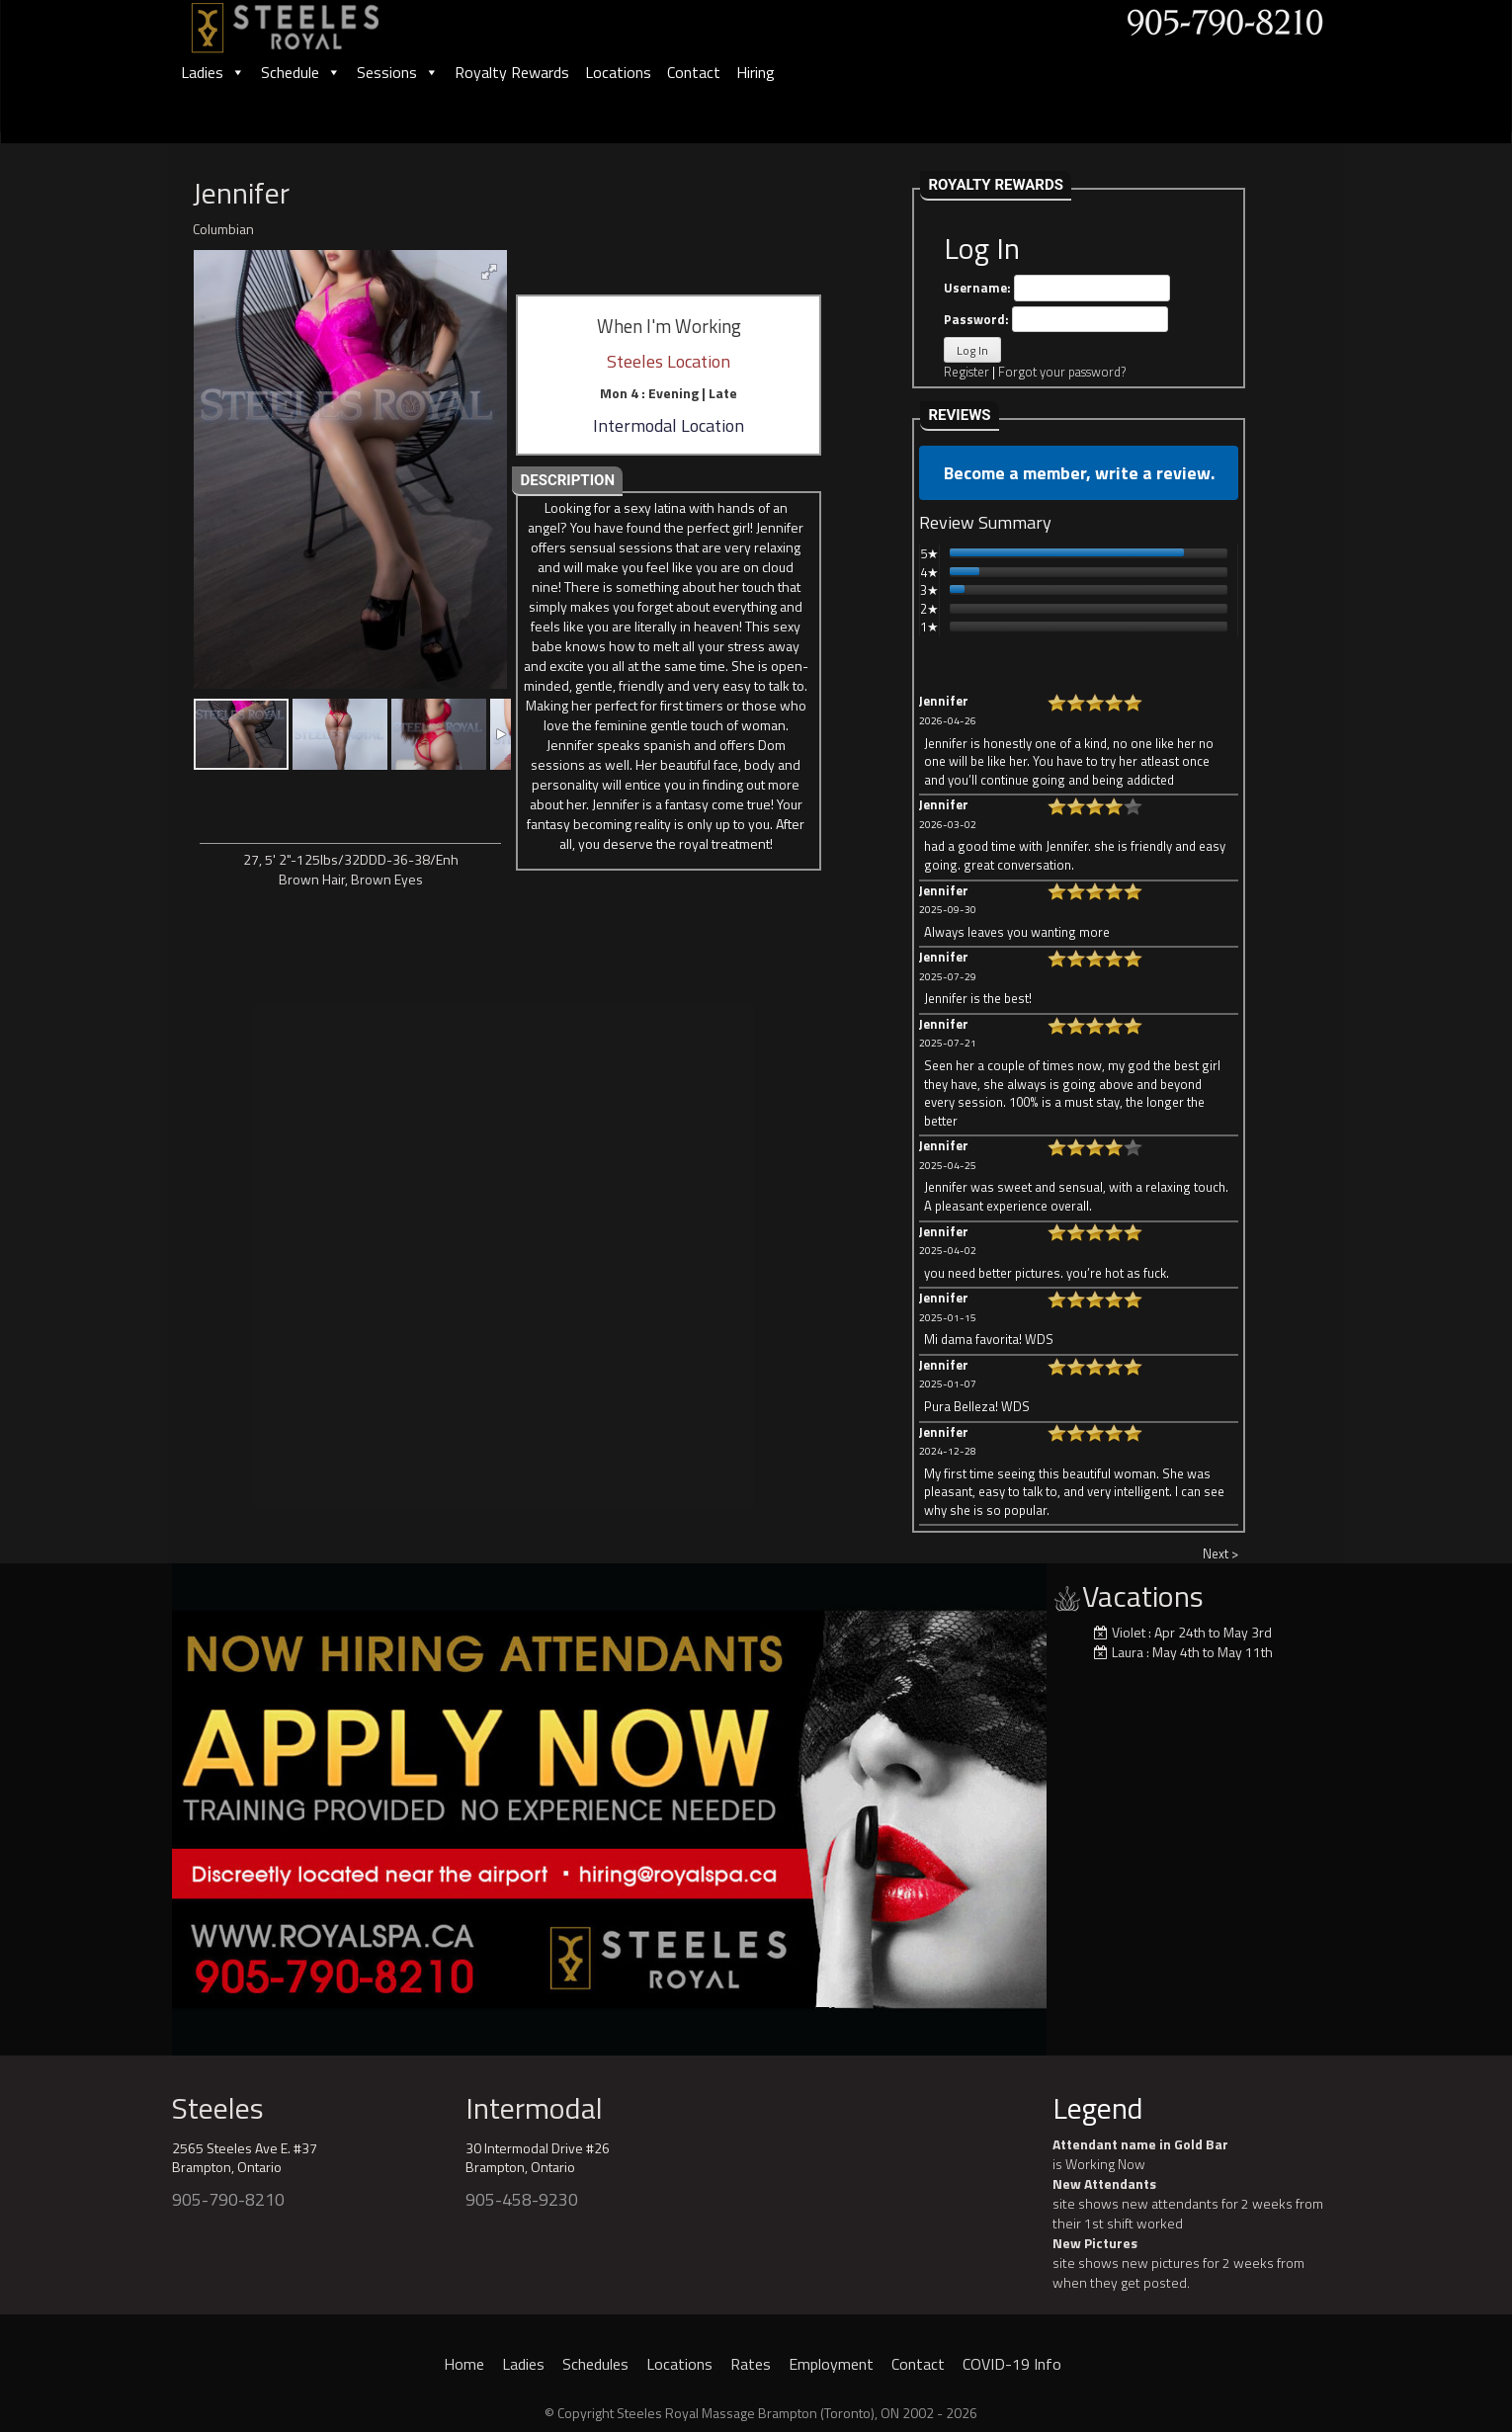  What do you see at coordinates (831, 2364) in the screenshot?
I see `Employment` at bounding box center [831, 2364].